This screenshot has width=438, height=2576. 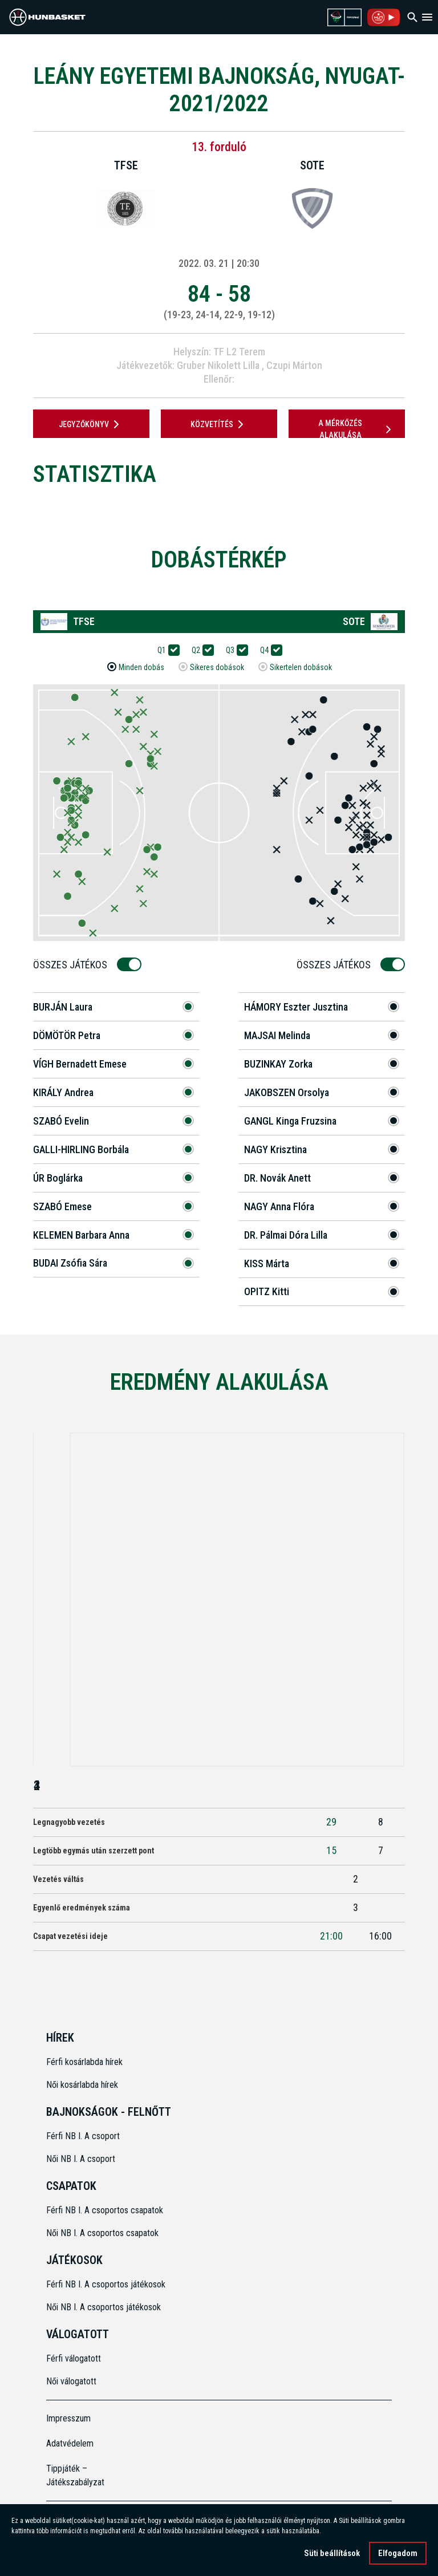 I want to click on Női kosárlabda hírek, so click(x=82, y=2084).